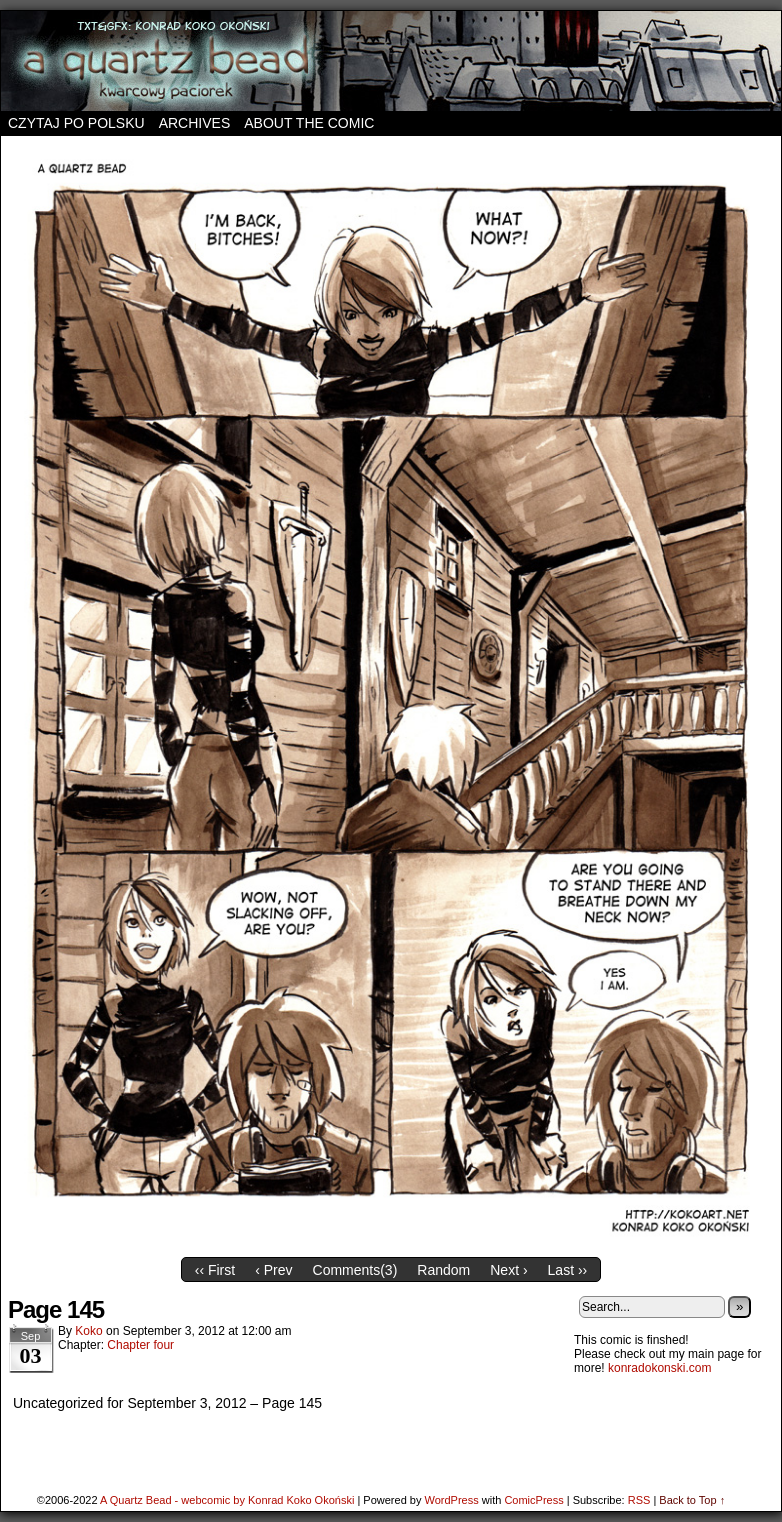 The height and width of the screenshot is (1522, 782). I want to click on A Quartz Bead – webcomic by Konrad Koko Okoński, so click(391, 61).